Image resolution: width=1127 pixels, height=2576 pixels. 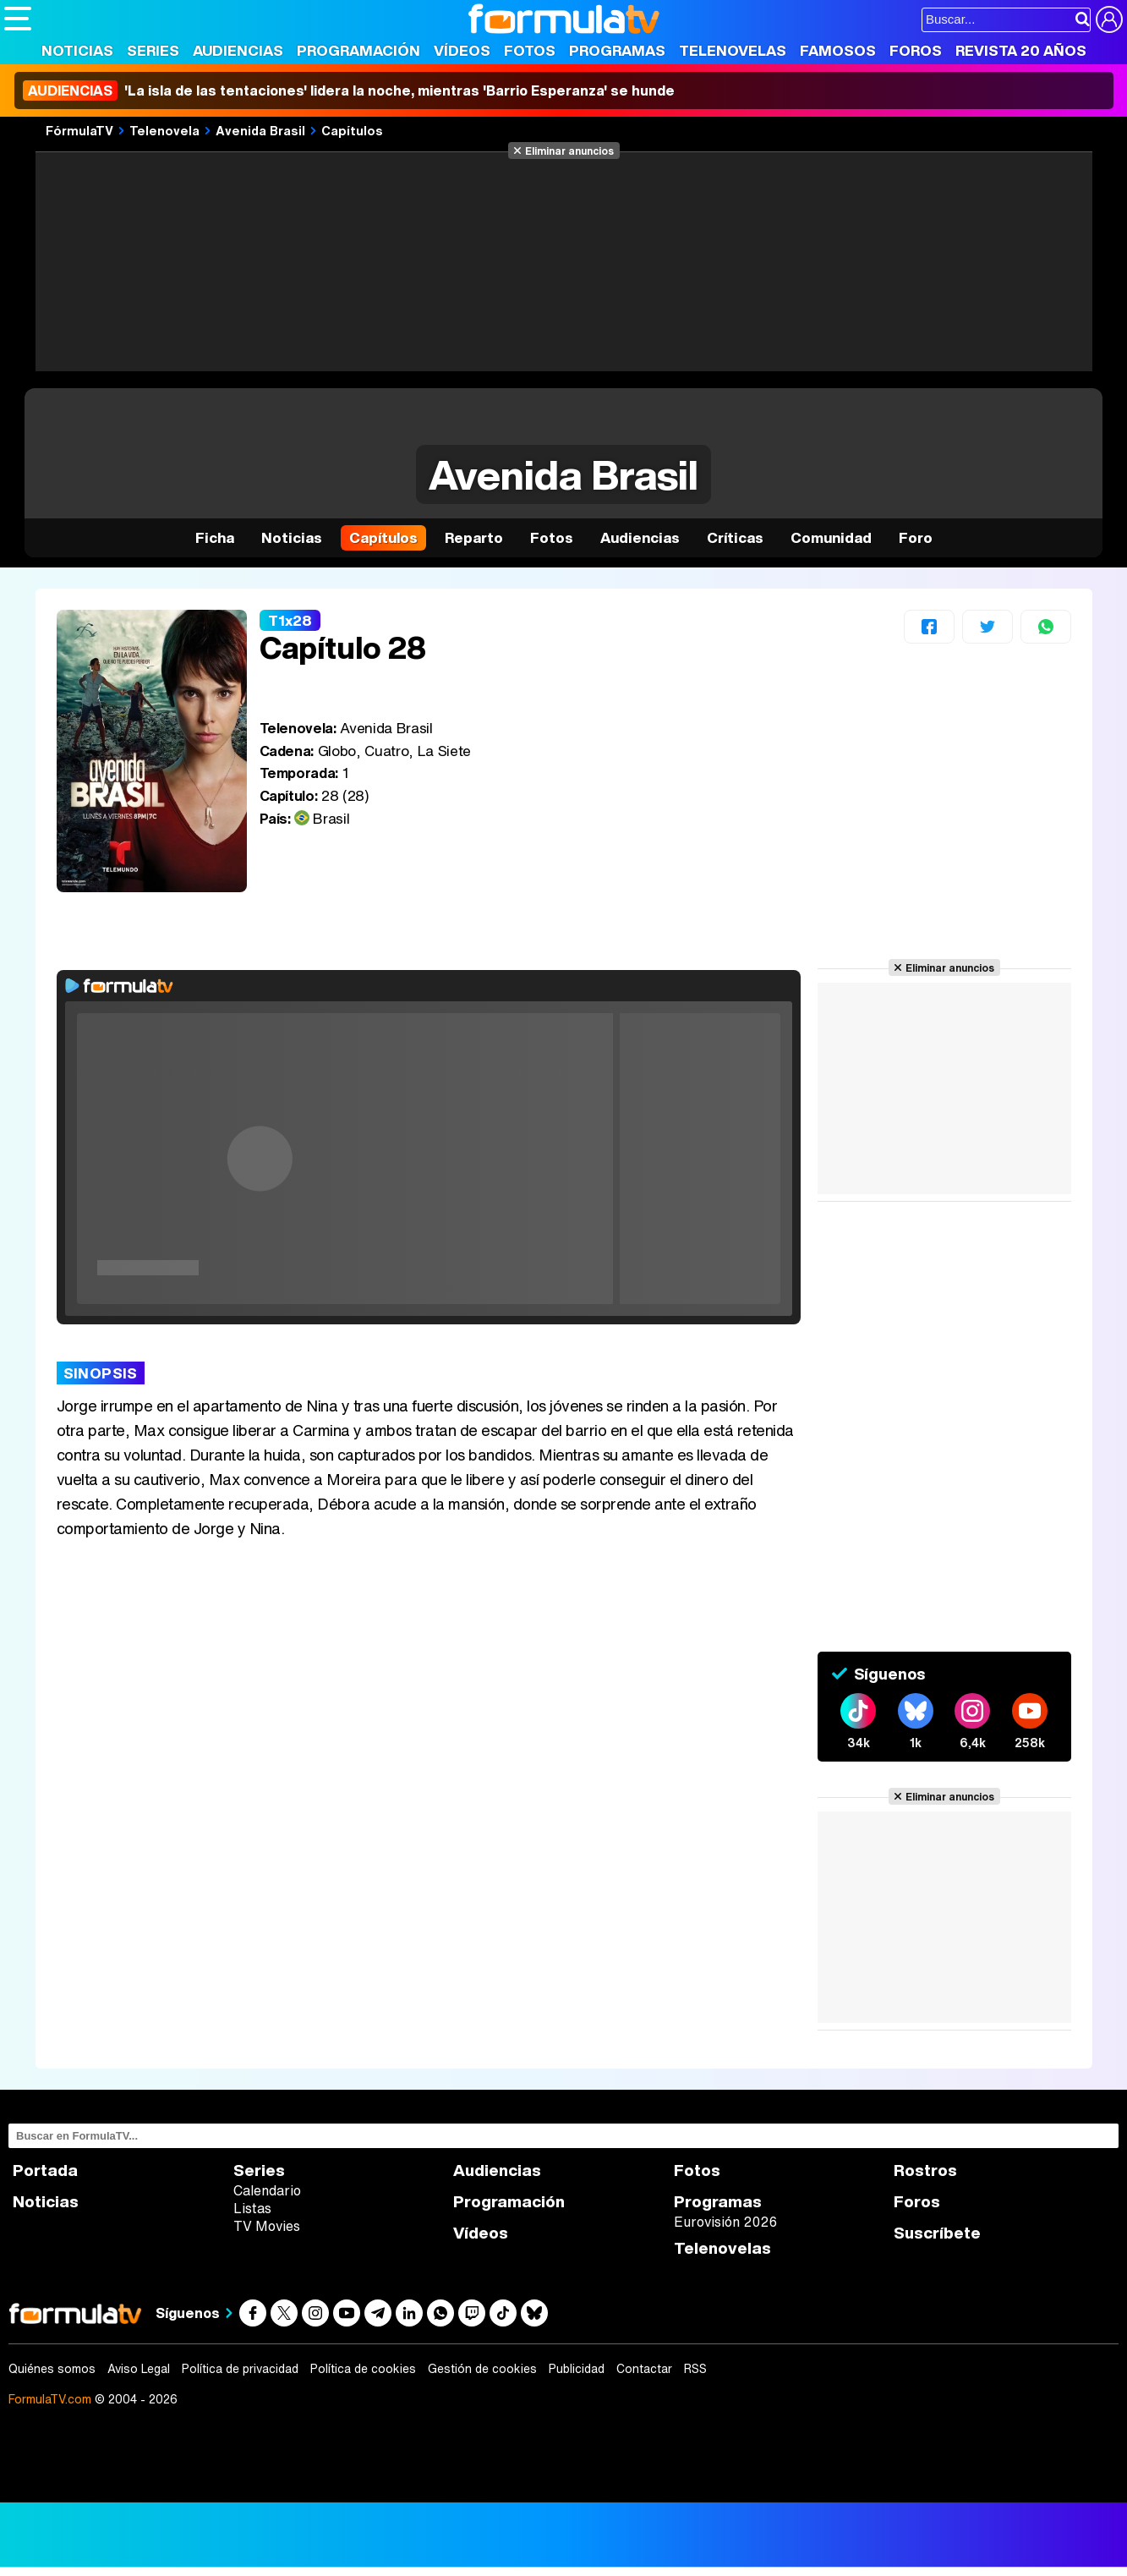 I want to click on Series, so click(x=153, y=50).